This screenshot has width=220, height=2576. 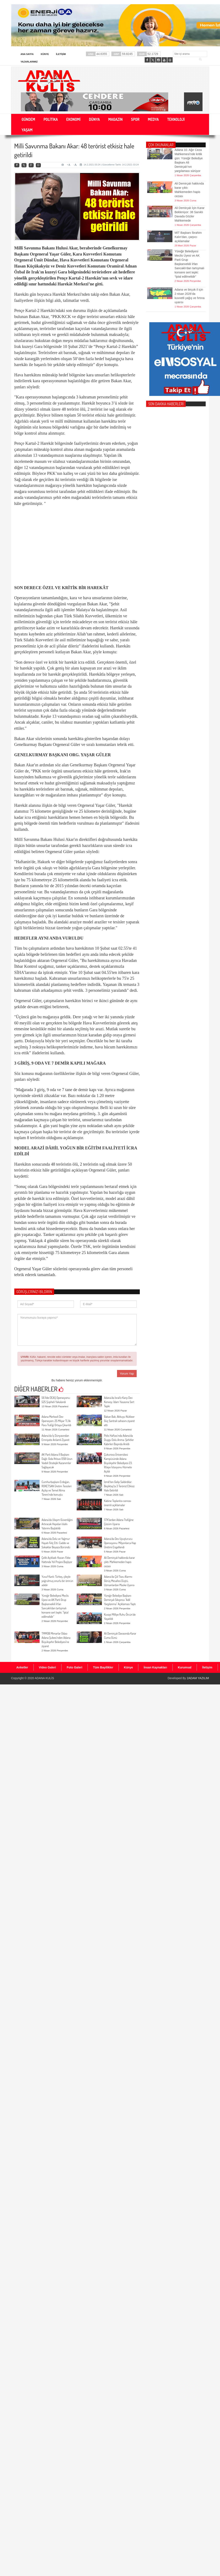 What do you see at coordinates (56, 1543) in the screenshot?
I see `Adana’da Dolu ve Yağmur Hayatı Felç Etti: Cadde ve Sokaklar Beyaza Büründü` at bounding box center [56, 1543].